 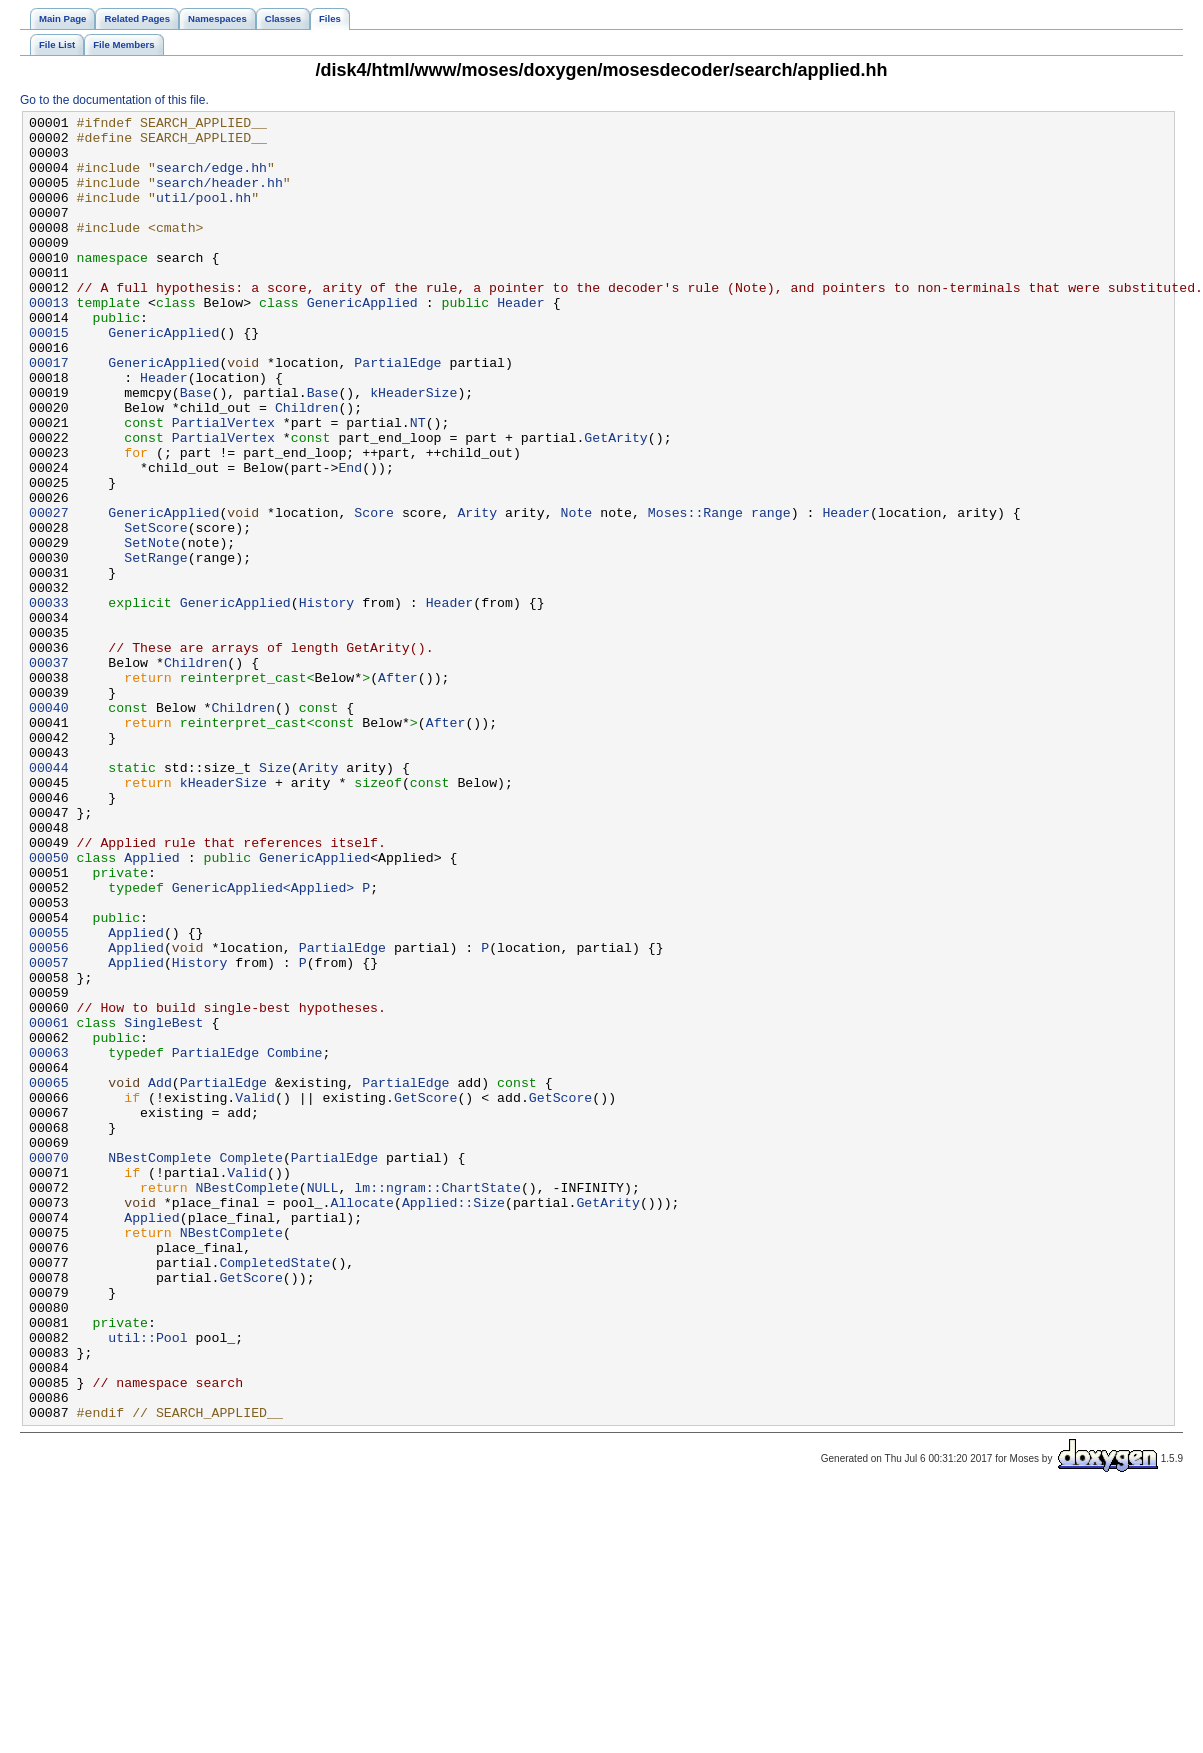 What do you see at coordinates (361, 1421) in the screenshot?
I see `Allocate` at bounding box center [361, 1421].